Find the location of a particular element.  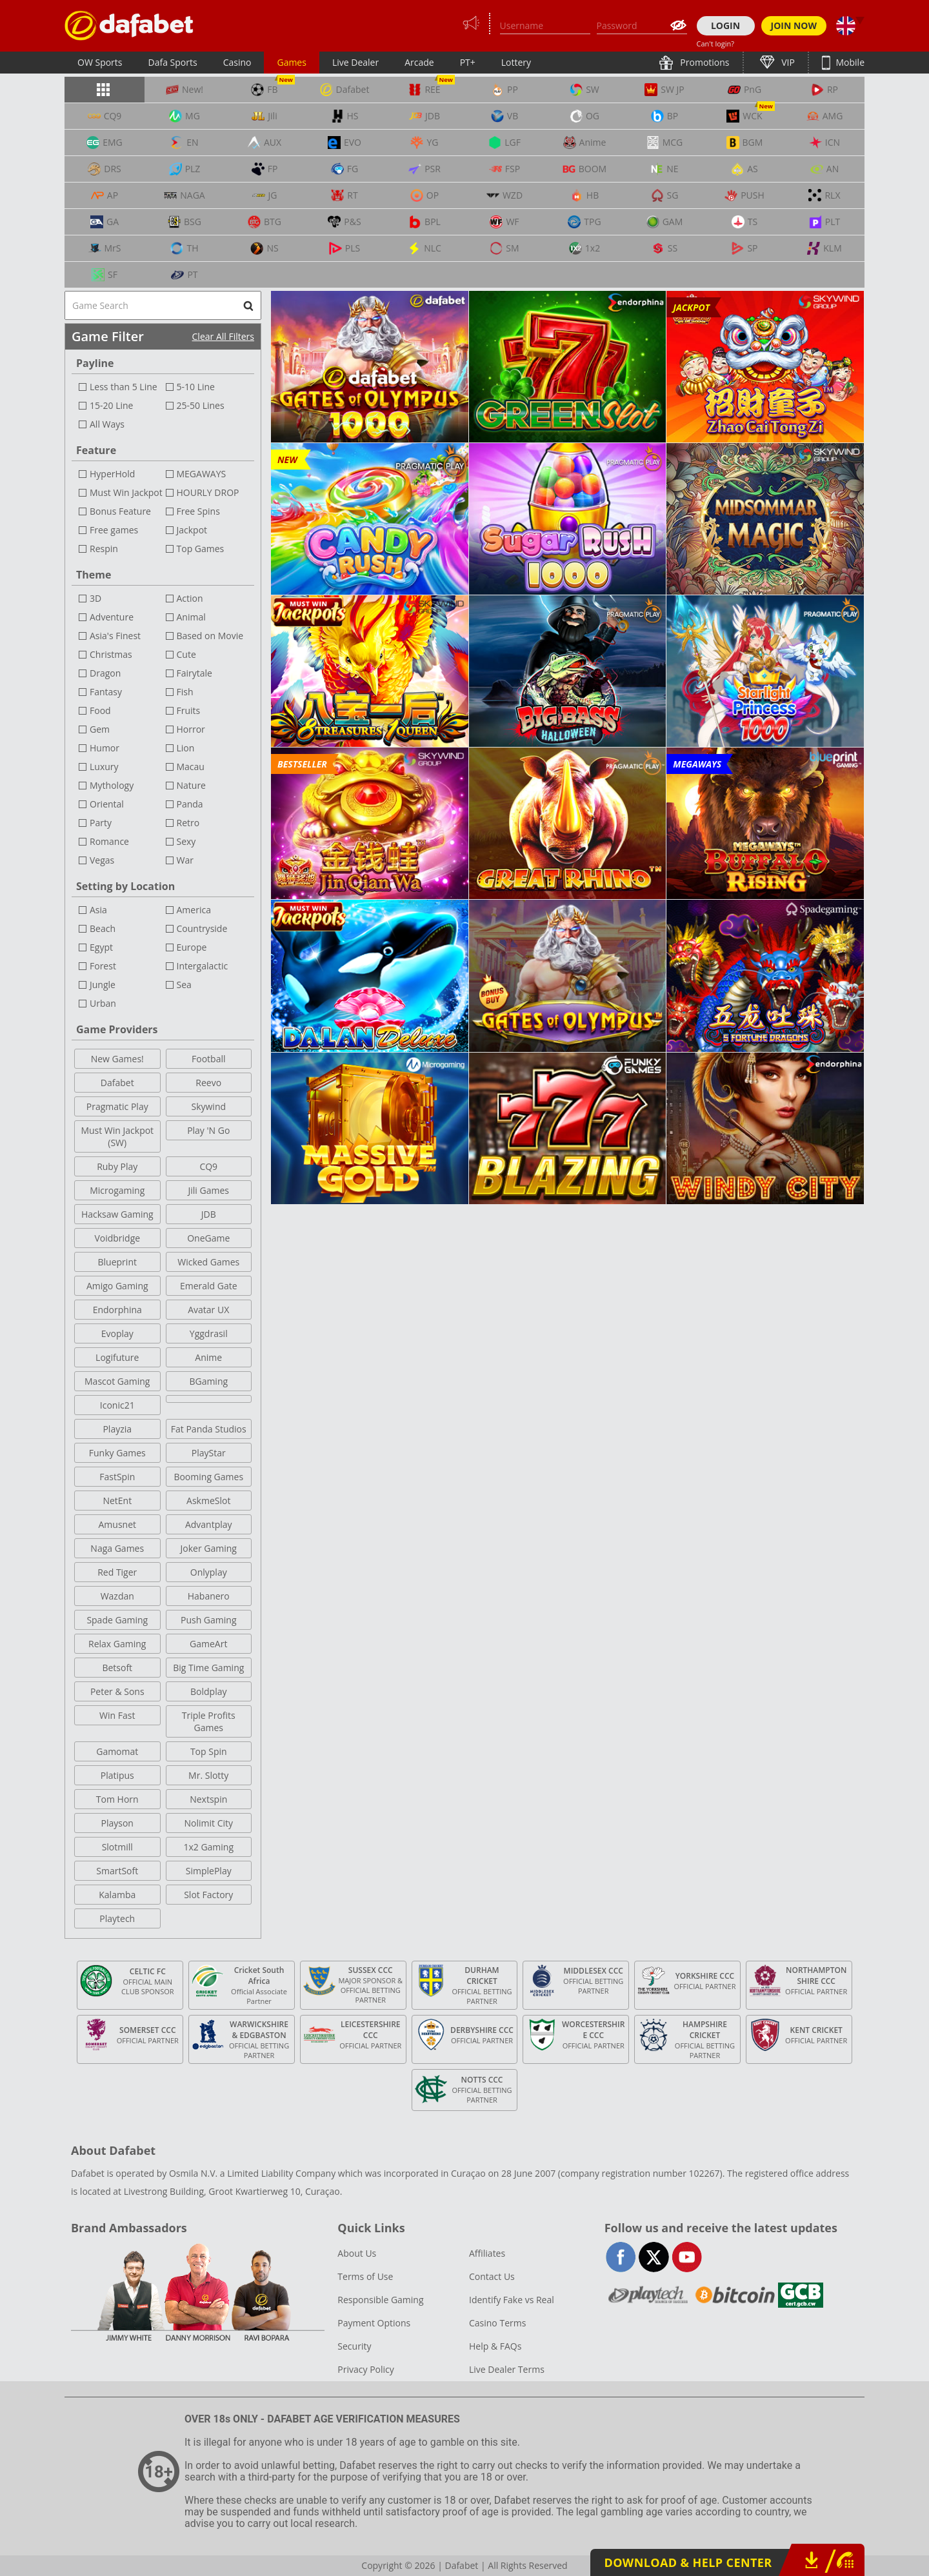

Joker Gaming is located at coordinates (209, 1548).